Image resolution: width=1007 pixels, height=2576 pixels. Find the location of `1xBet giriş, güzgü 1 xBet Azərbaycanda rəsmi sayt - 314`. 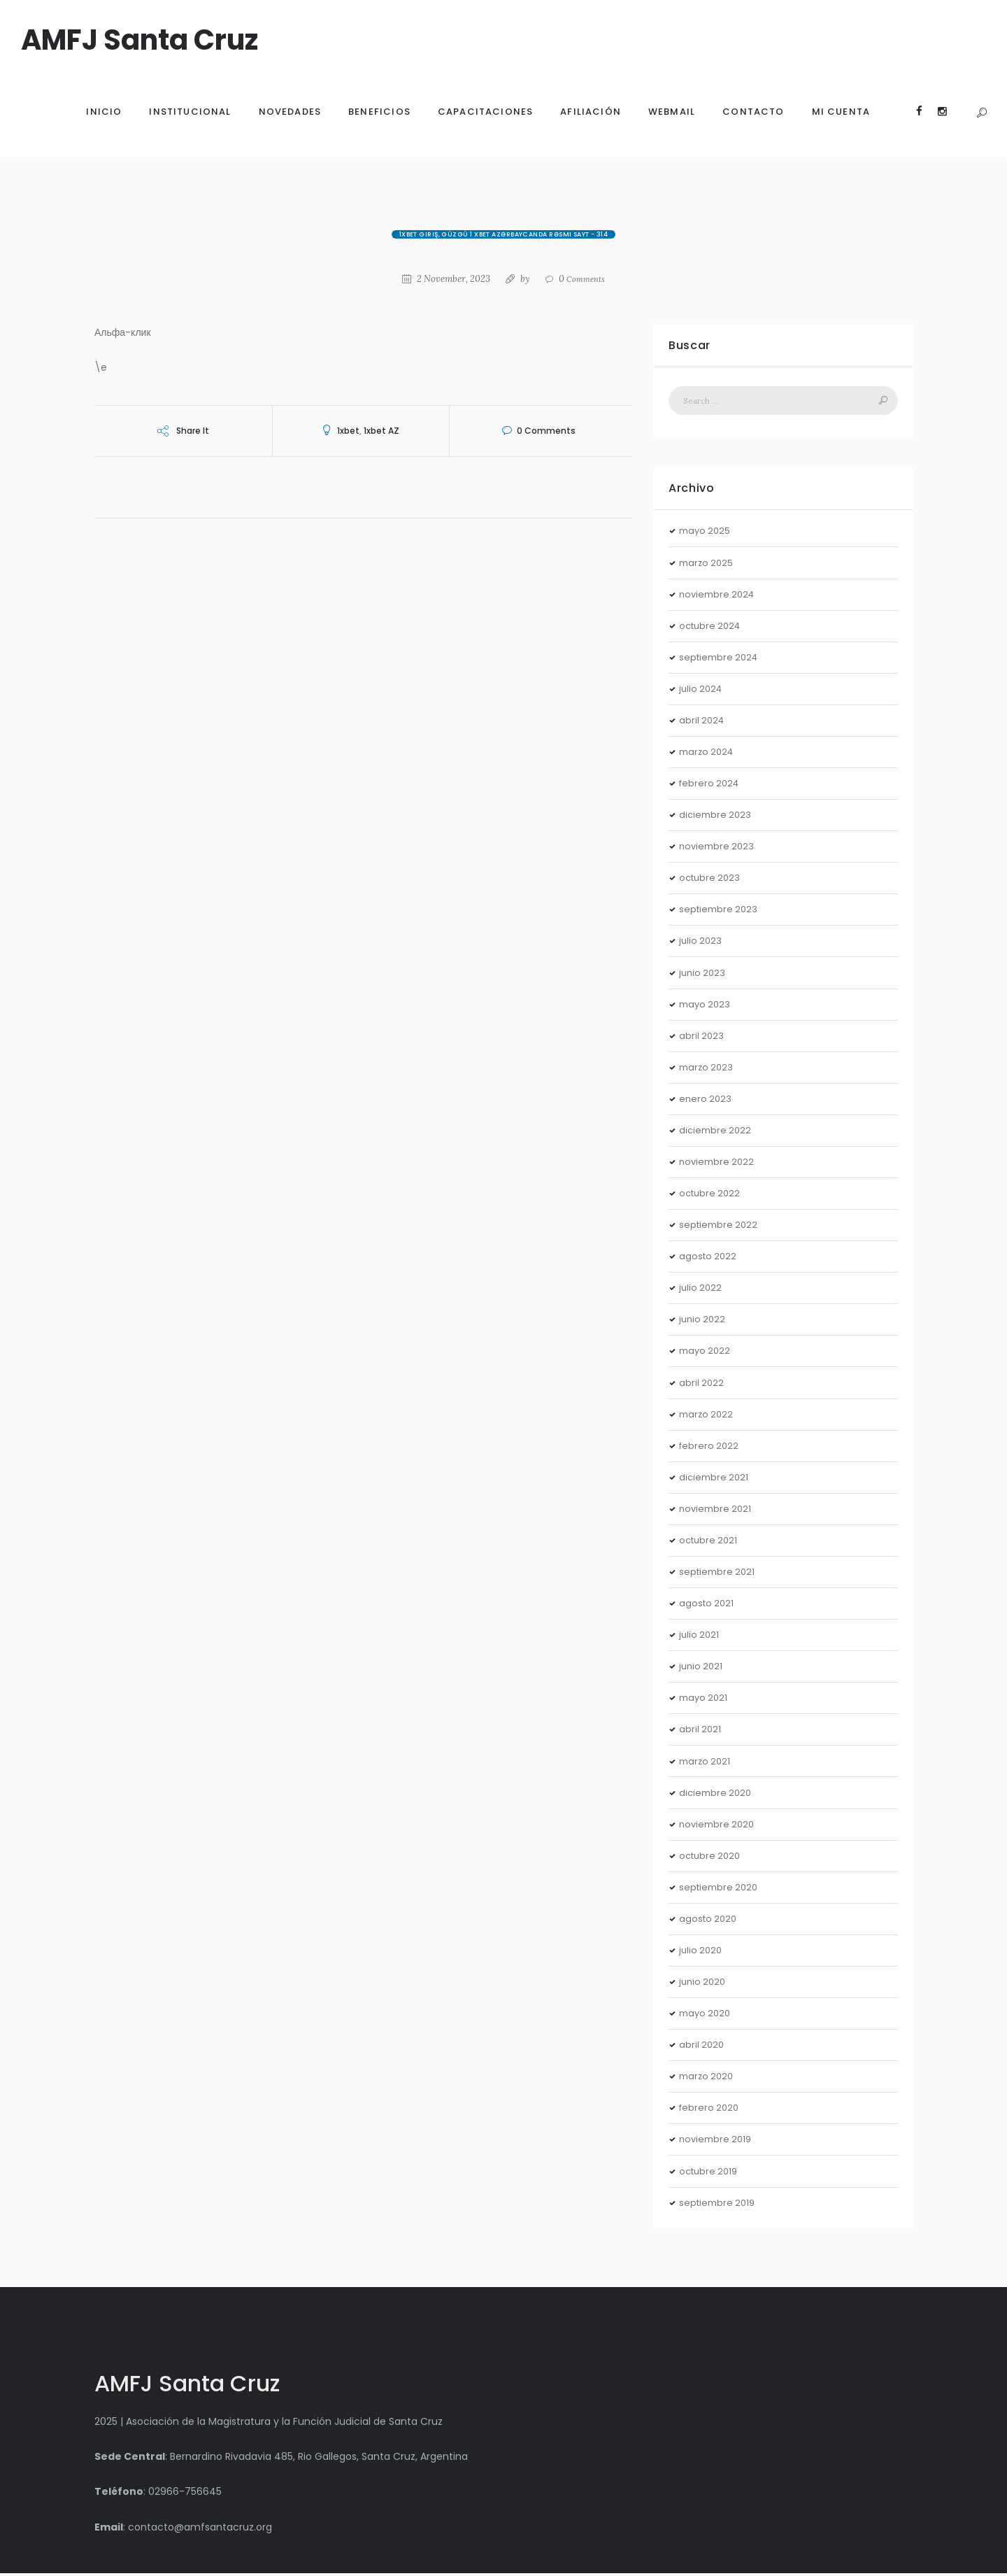

1xBet giriş, güzgü 1 xBet Azərbaycanda rəsmi sayt - 314 is located at coordinates (503, 234).